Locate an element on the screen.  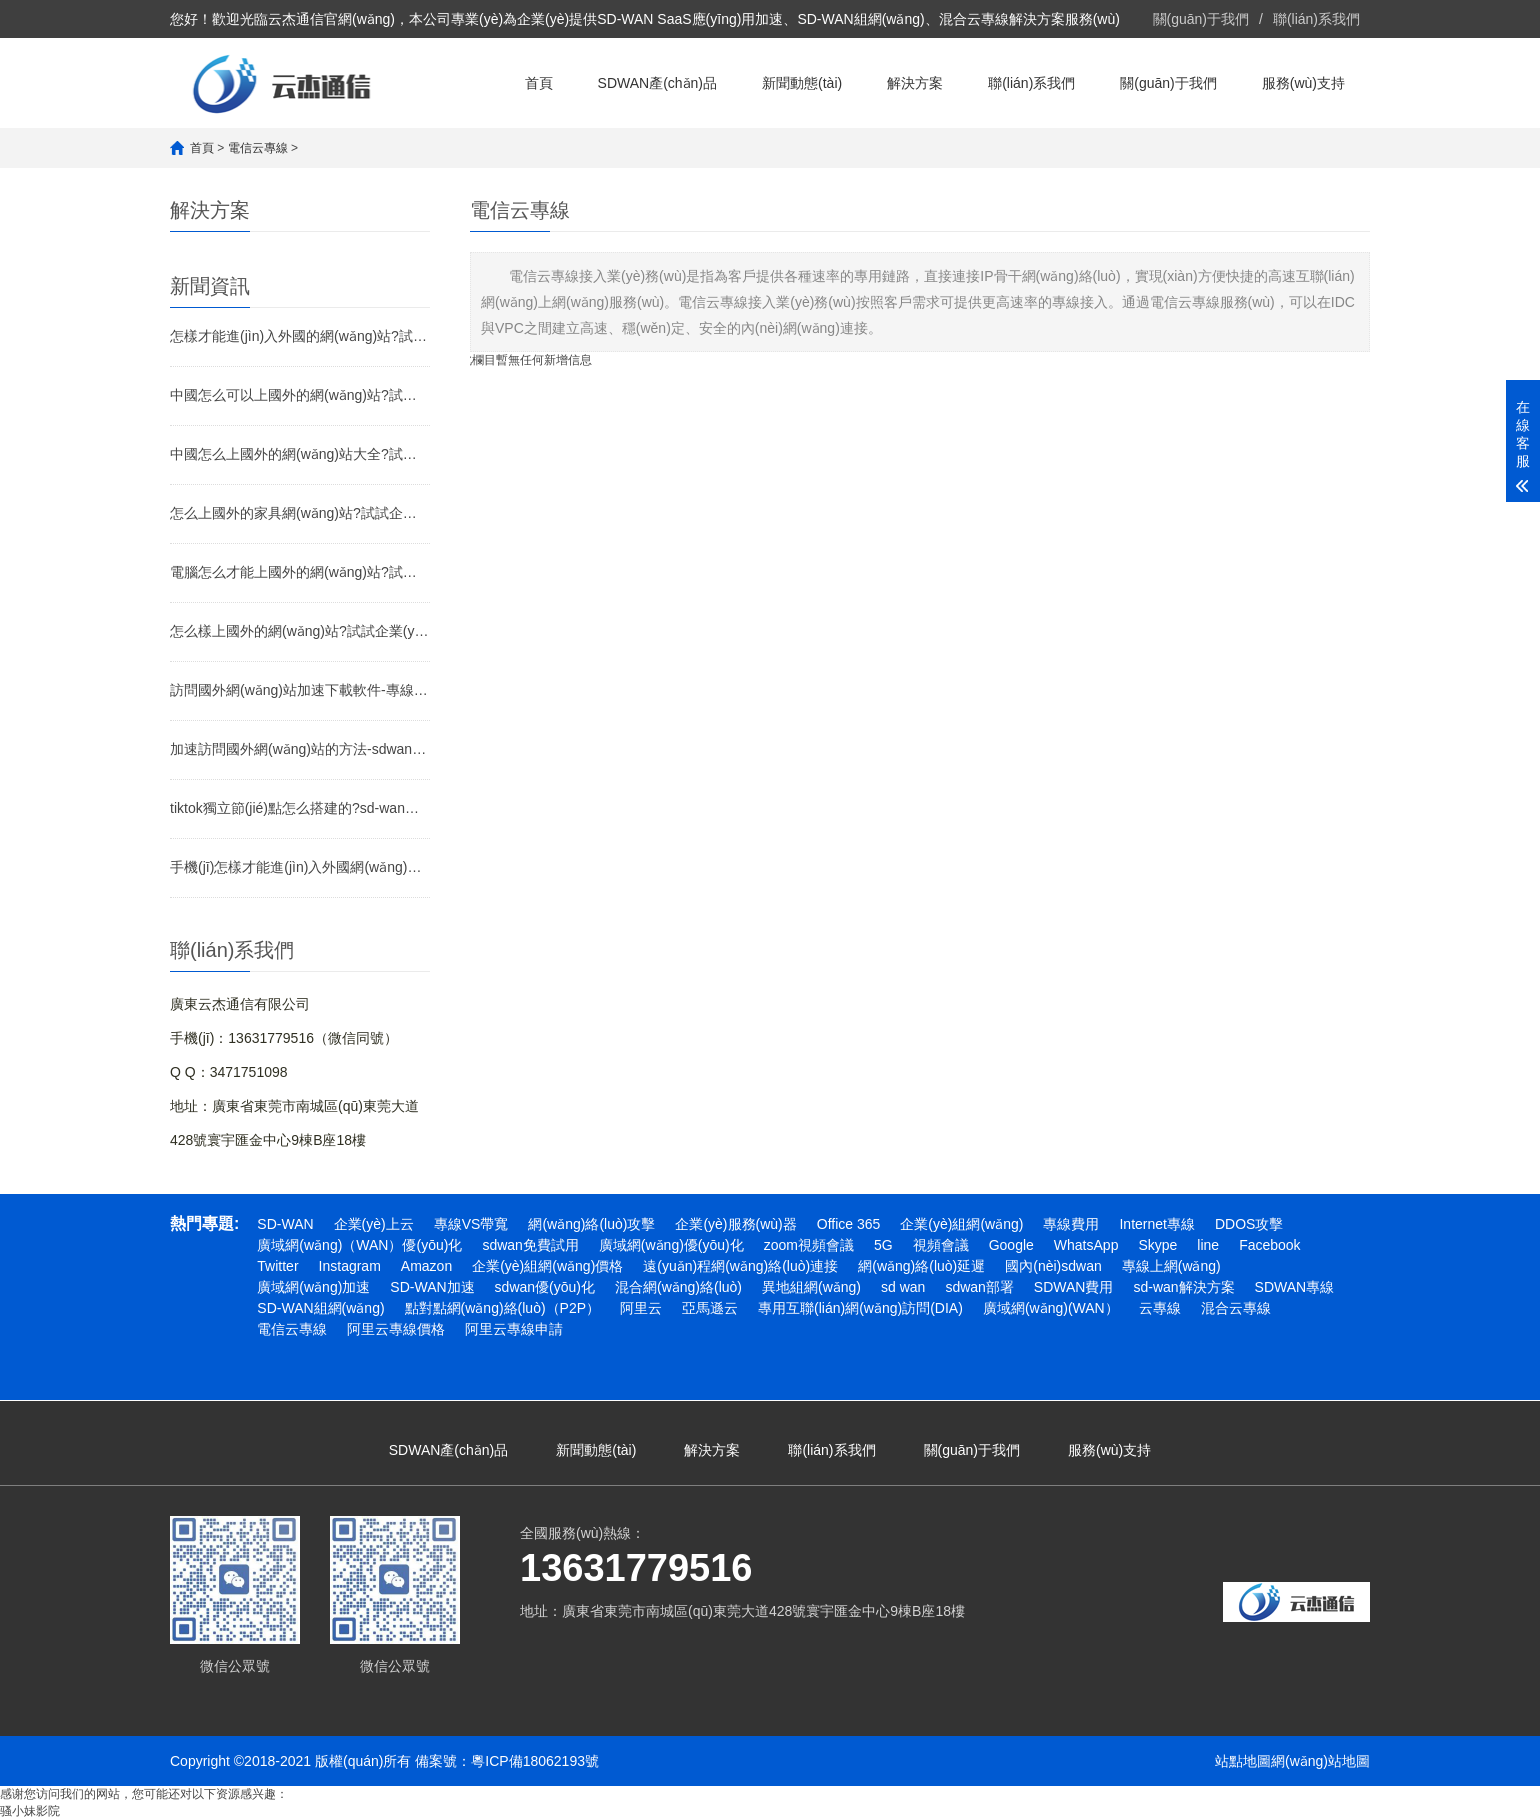
服務(wù)支持 is located at coordinates (1303, 83).